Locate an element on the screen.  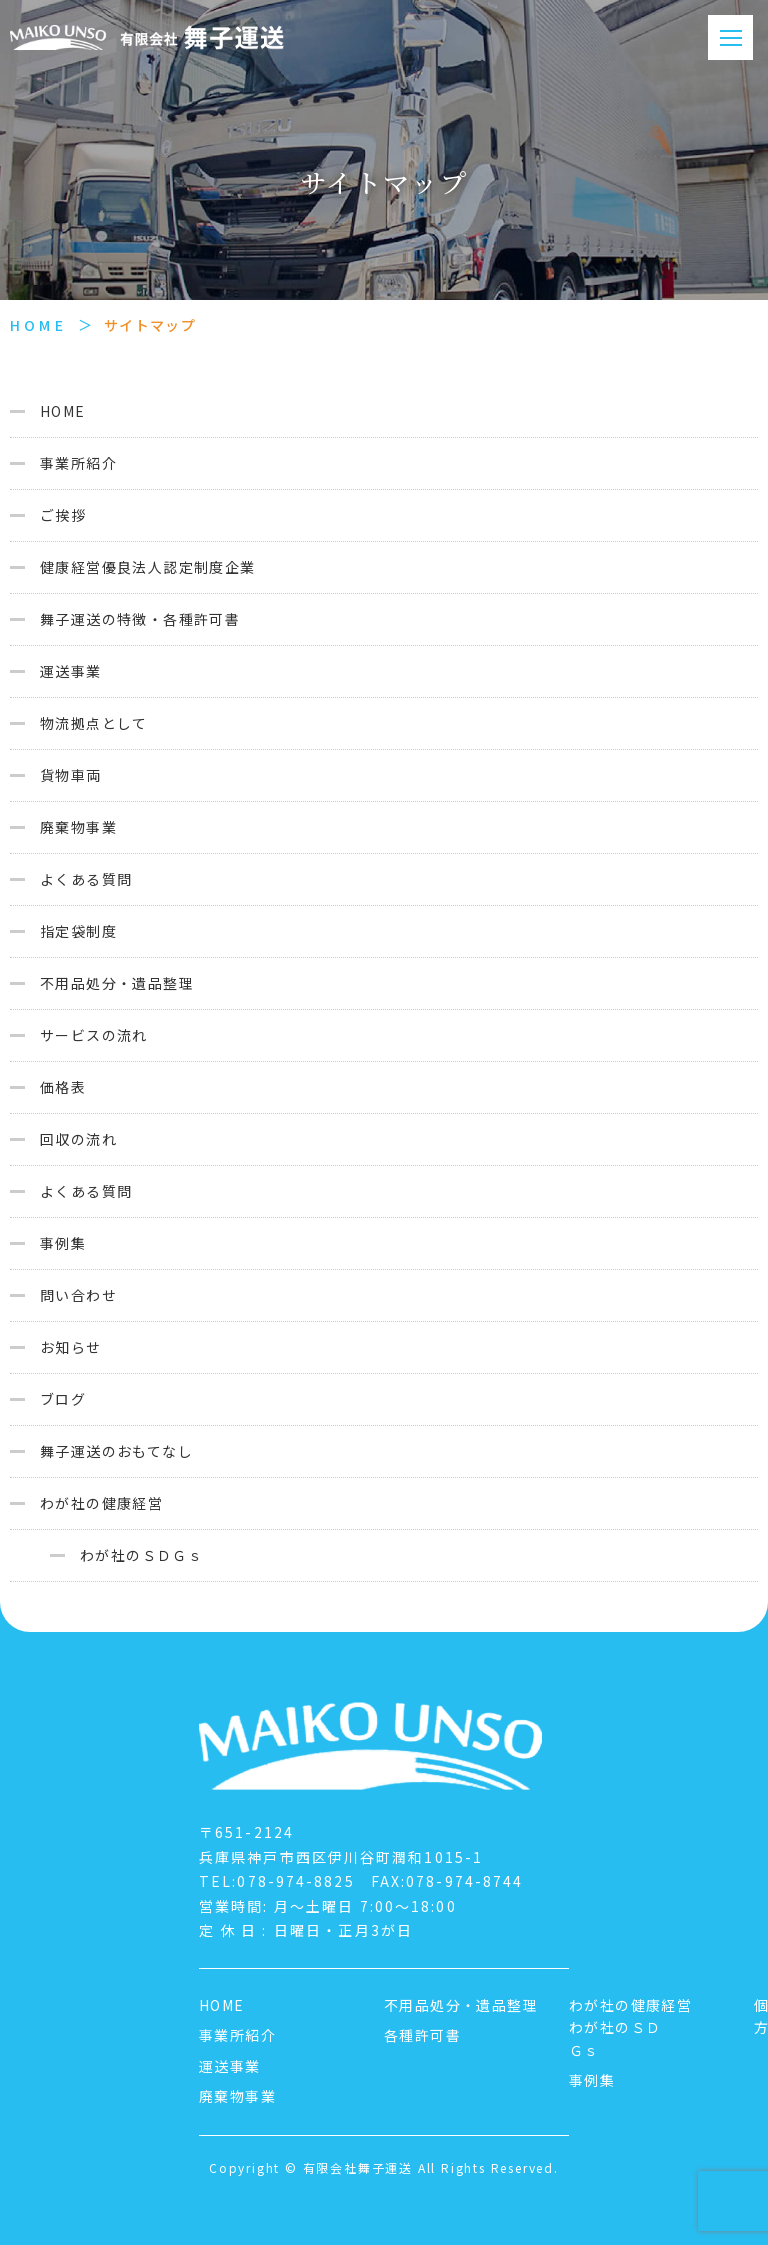
ご挨拶 is located at coordinates (63, 515).